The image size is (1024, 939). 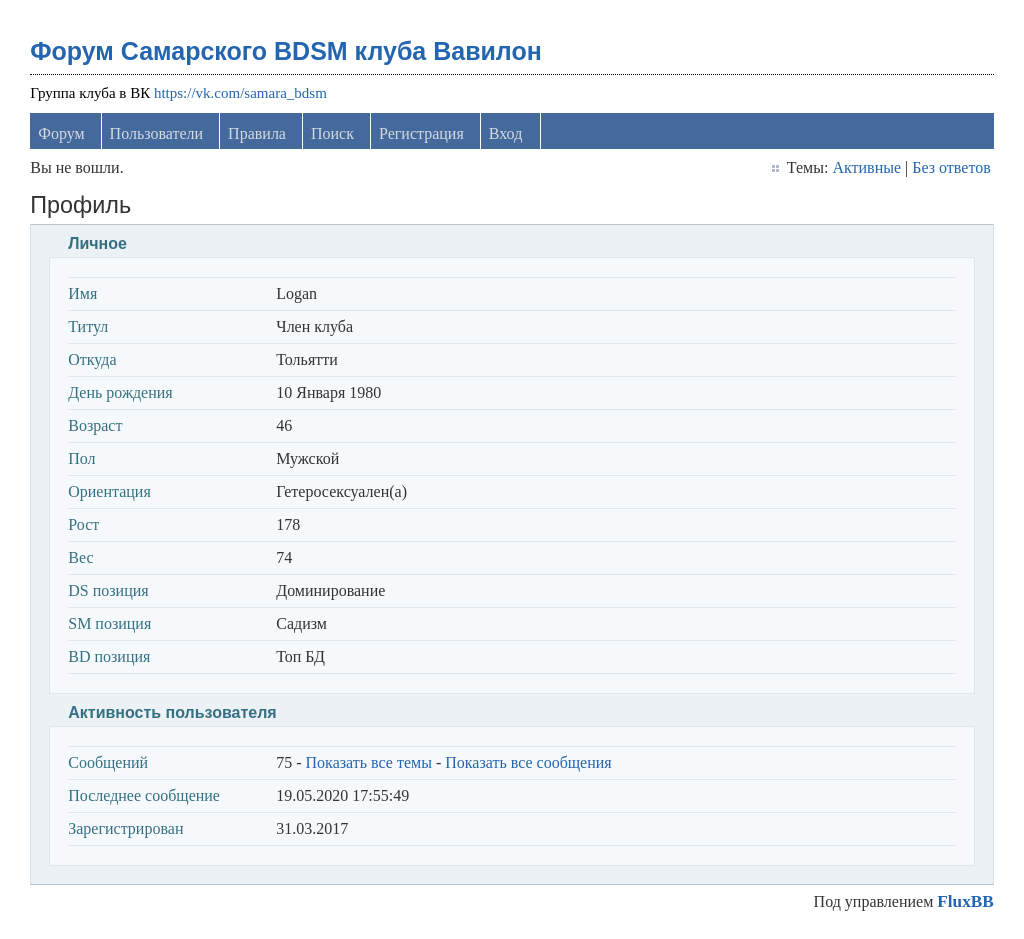 What do you see at coordinates (506, 133) in the screenshot?
I see `Вход` at bounding box center [506, 133].